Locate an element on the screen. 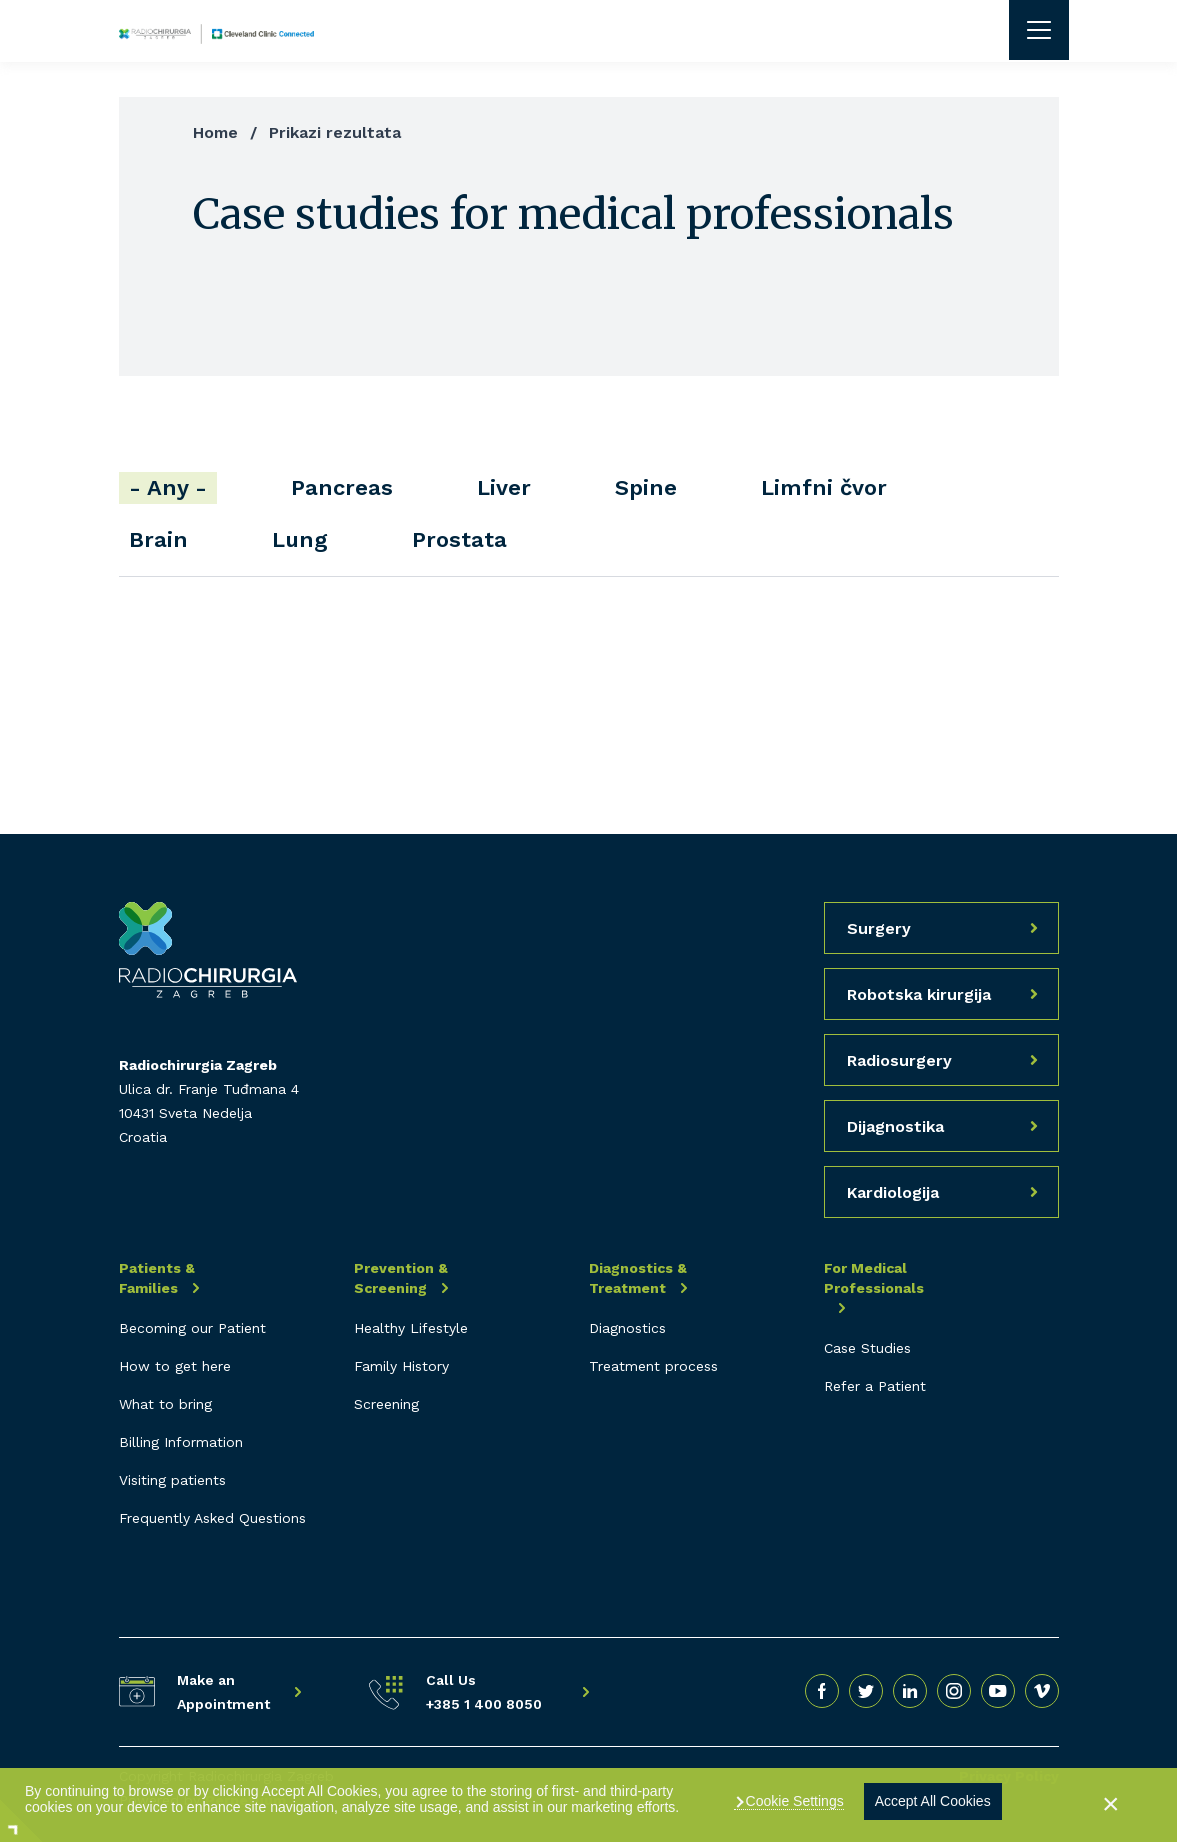  Patients & Families is located at coordinates (157, 1278).